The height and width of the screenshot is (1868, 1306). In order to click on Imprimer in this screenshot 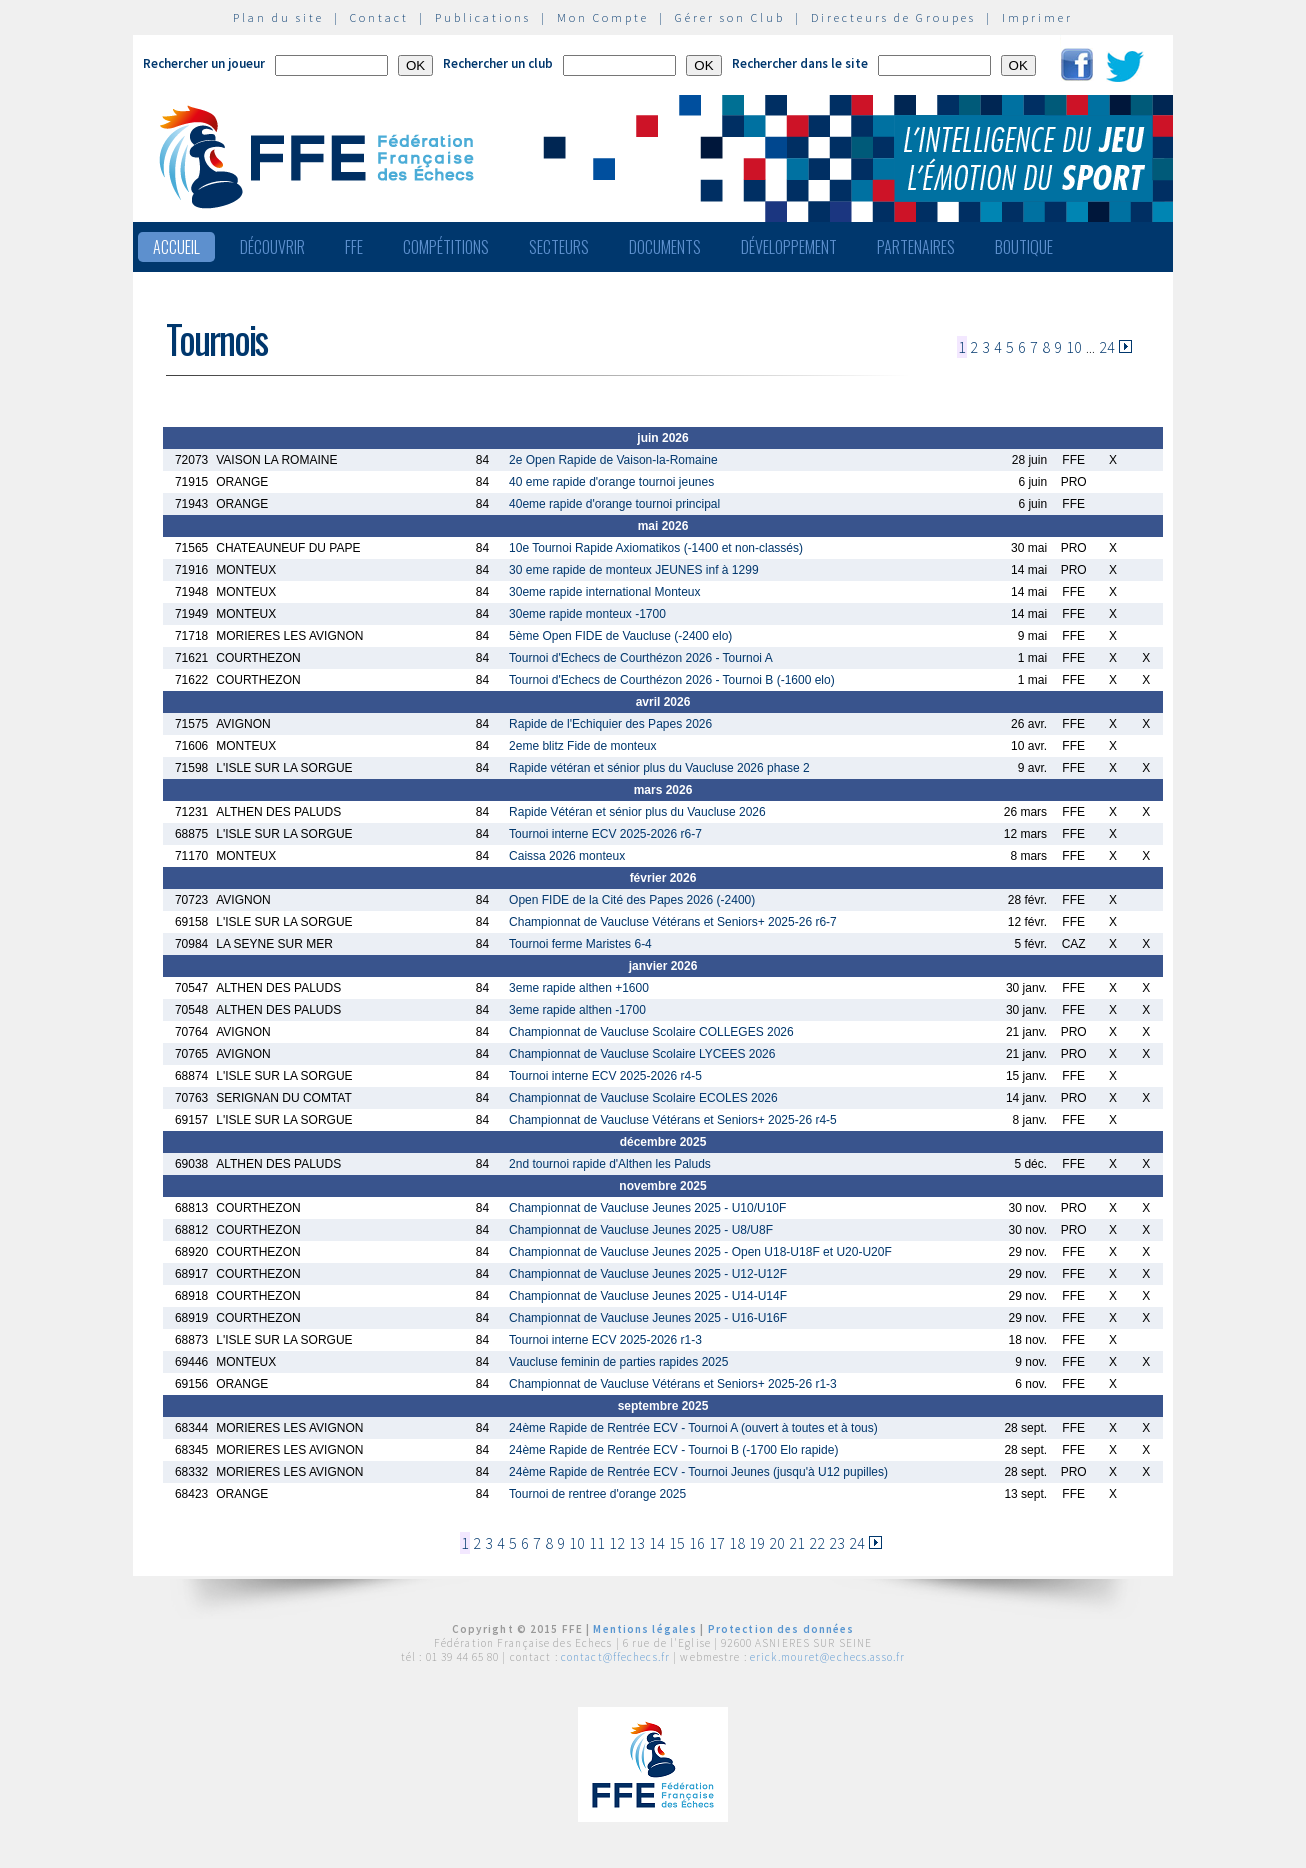, I will do `click(1037, 17)`.